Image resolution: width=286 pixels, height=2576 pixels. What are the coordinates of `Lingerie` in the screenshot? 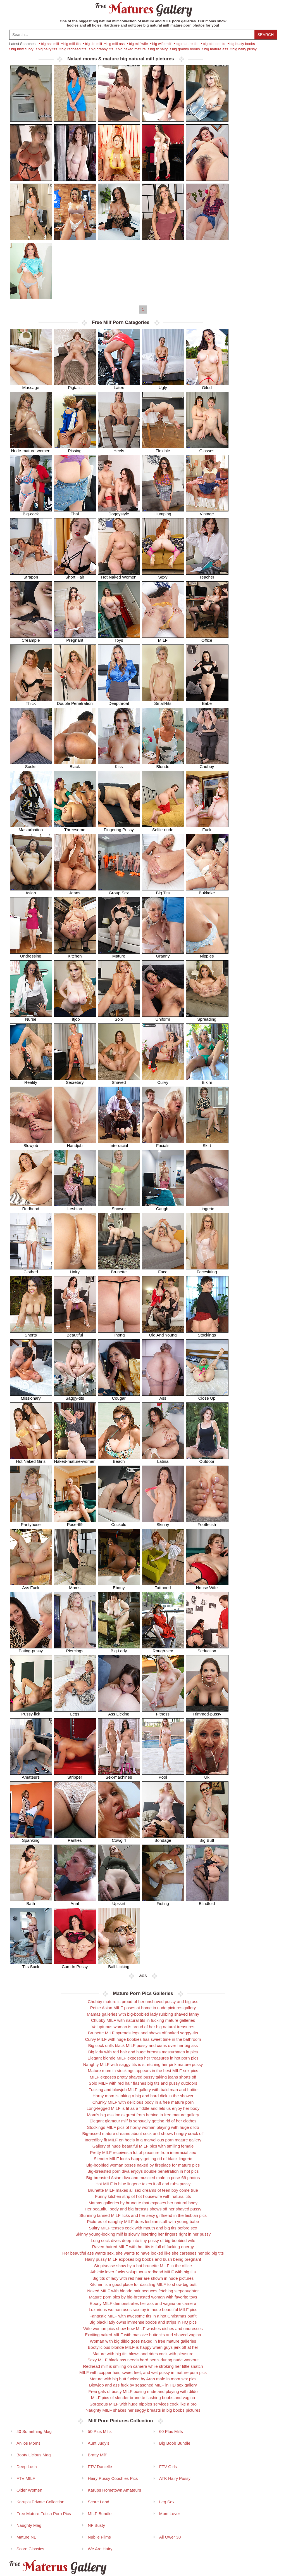 It's located at (207, 1206).